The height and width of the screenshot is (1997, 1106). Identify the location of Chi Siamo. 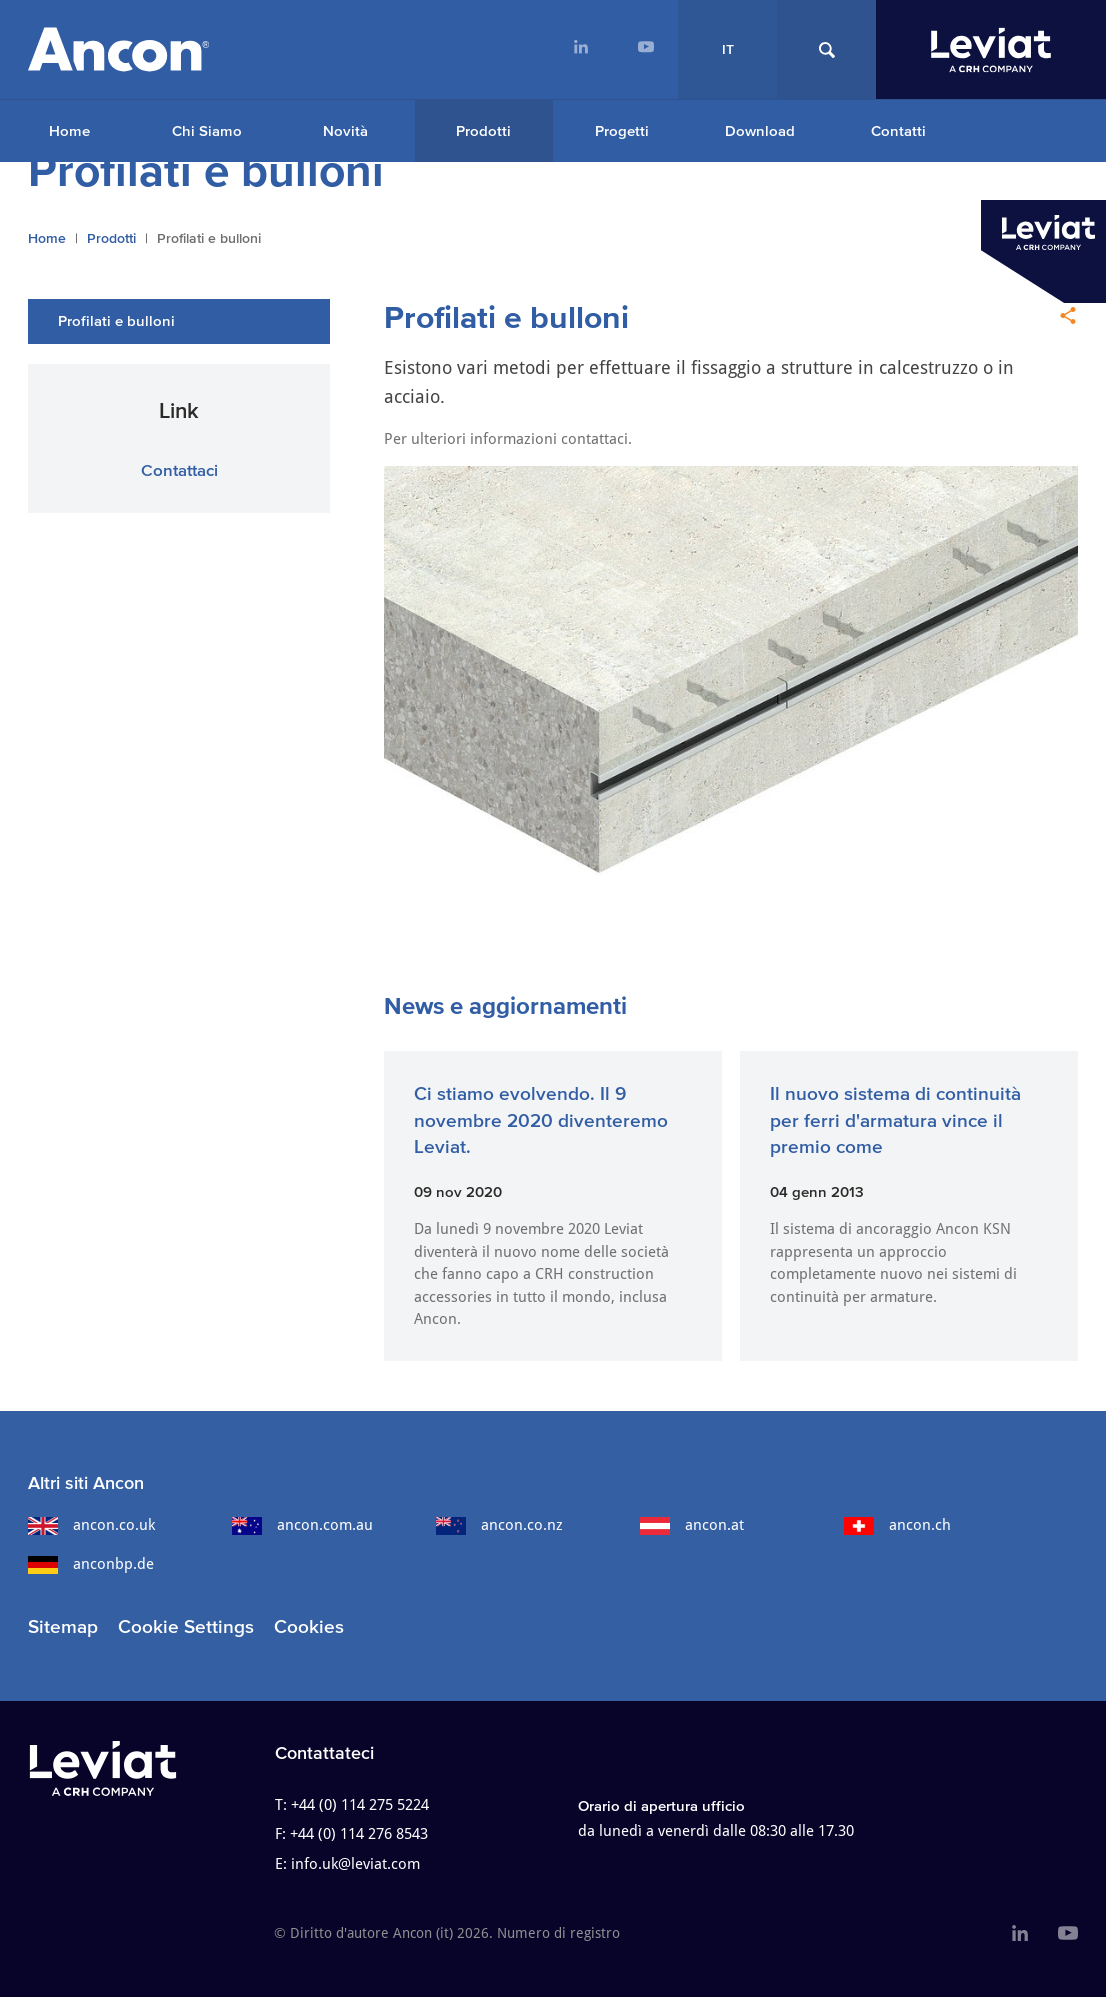
(207, 130).